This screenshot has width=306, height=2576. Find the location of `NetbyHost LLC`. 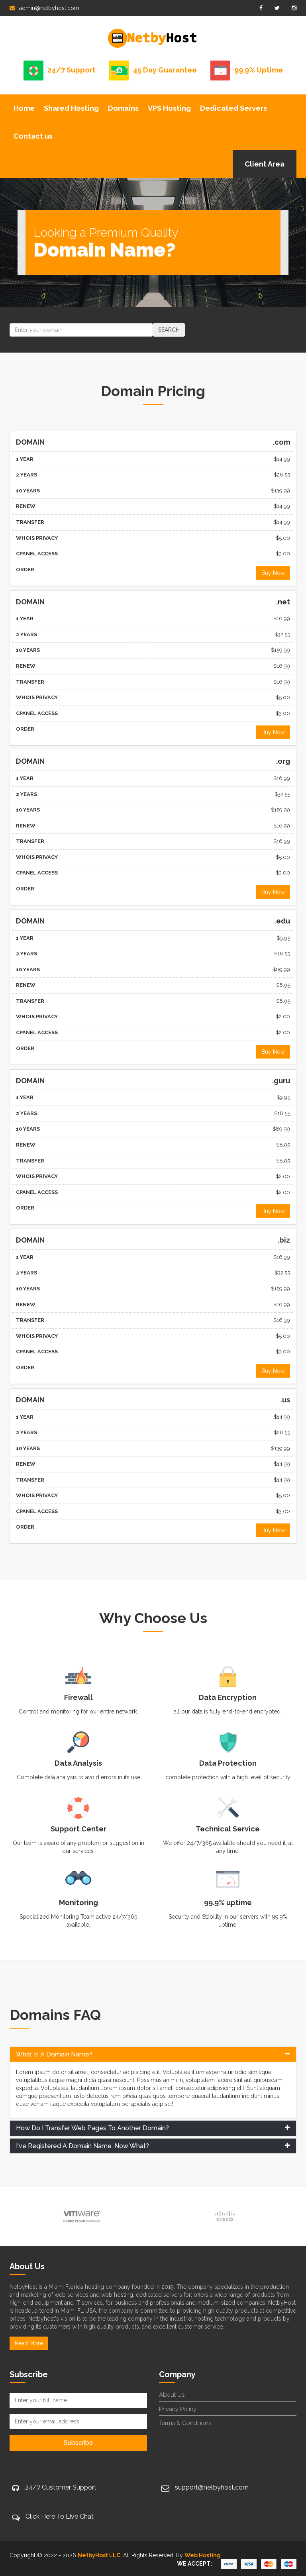

NetbyHost LLC is located at coordinates (99, 2555).